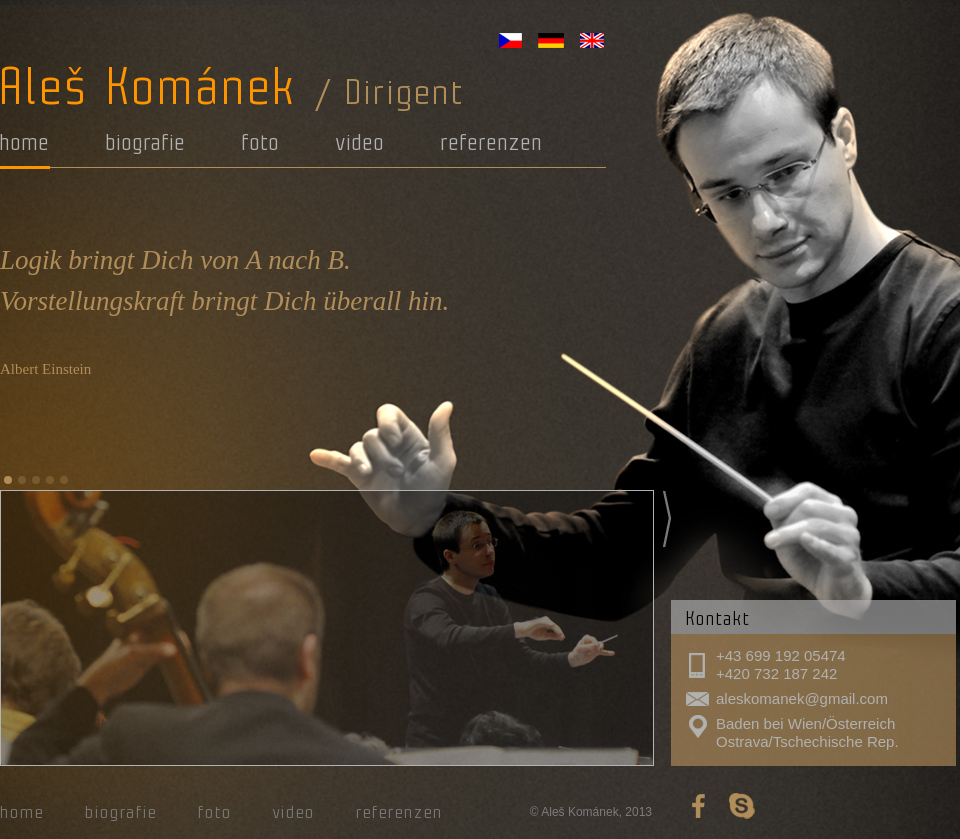  What do you see at coordinates (261, 142) in the screenshot?
I see `foto` at bounding box center [261, 142].